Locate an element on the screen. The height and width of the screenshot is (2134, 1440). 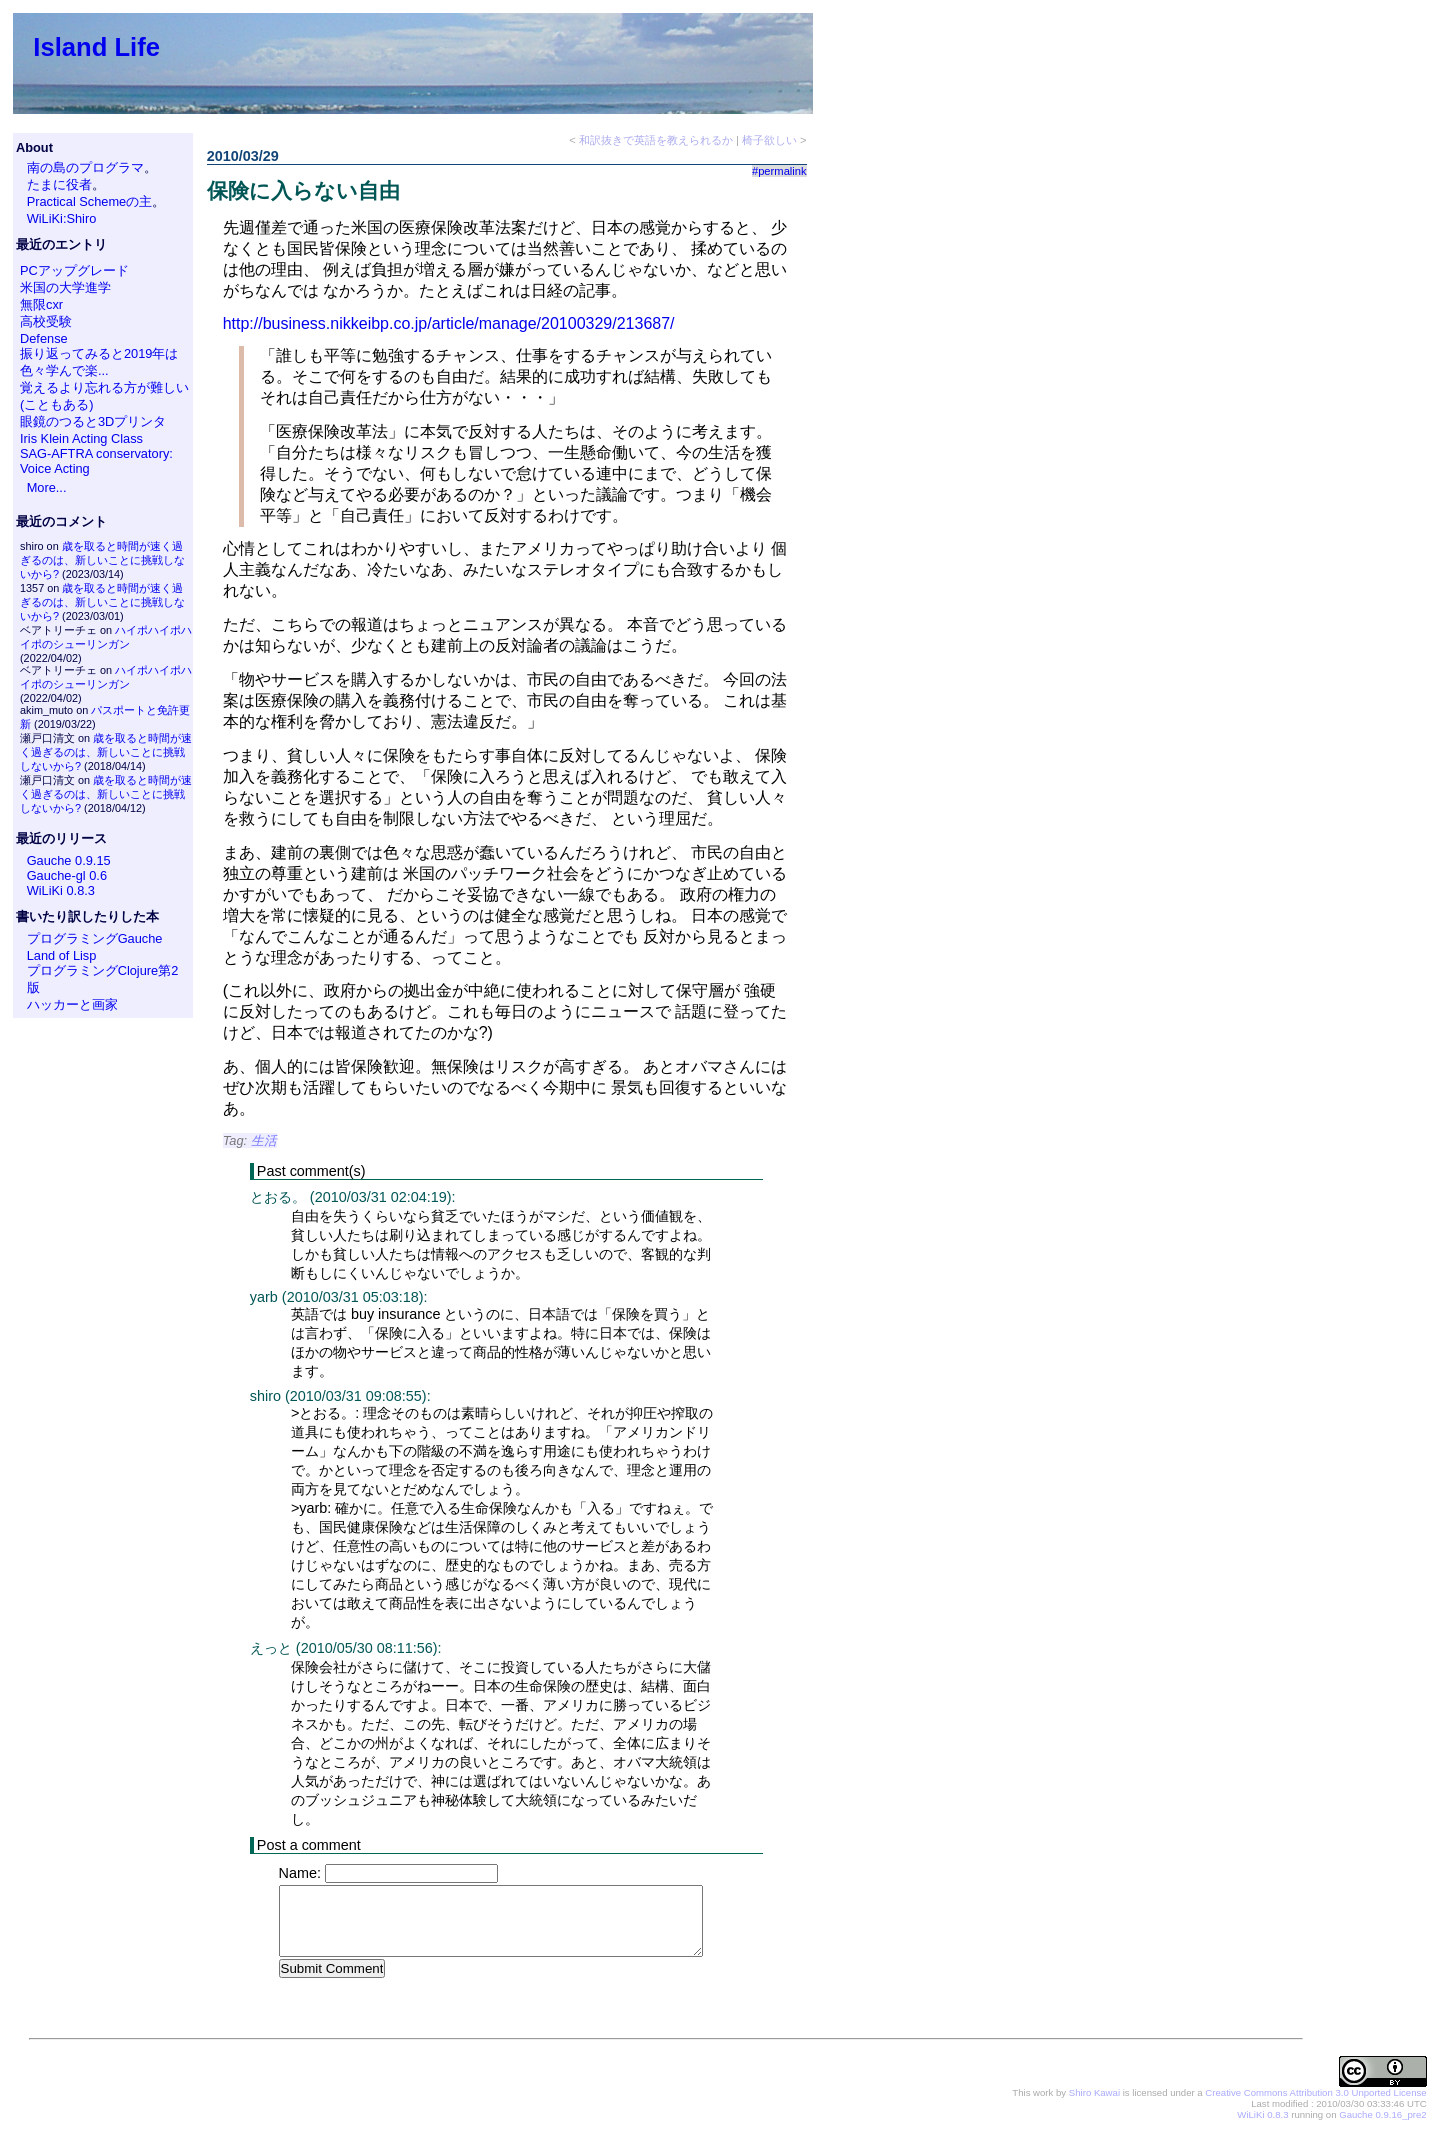
More... is located at coordinates (47, 487).